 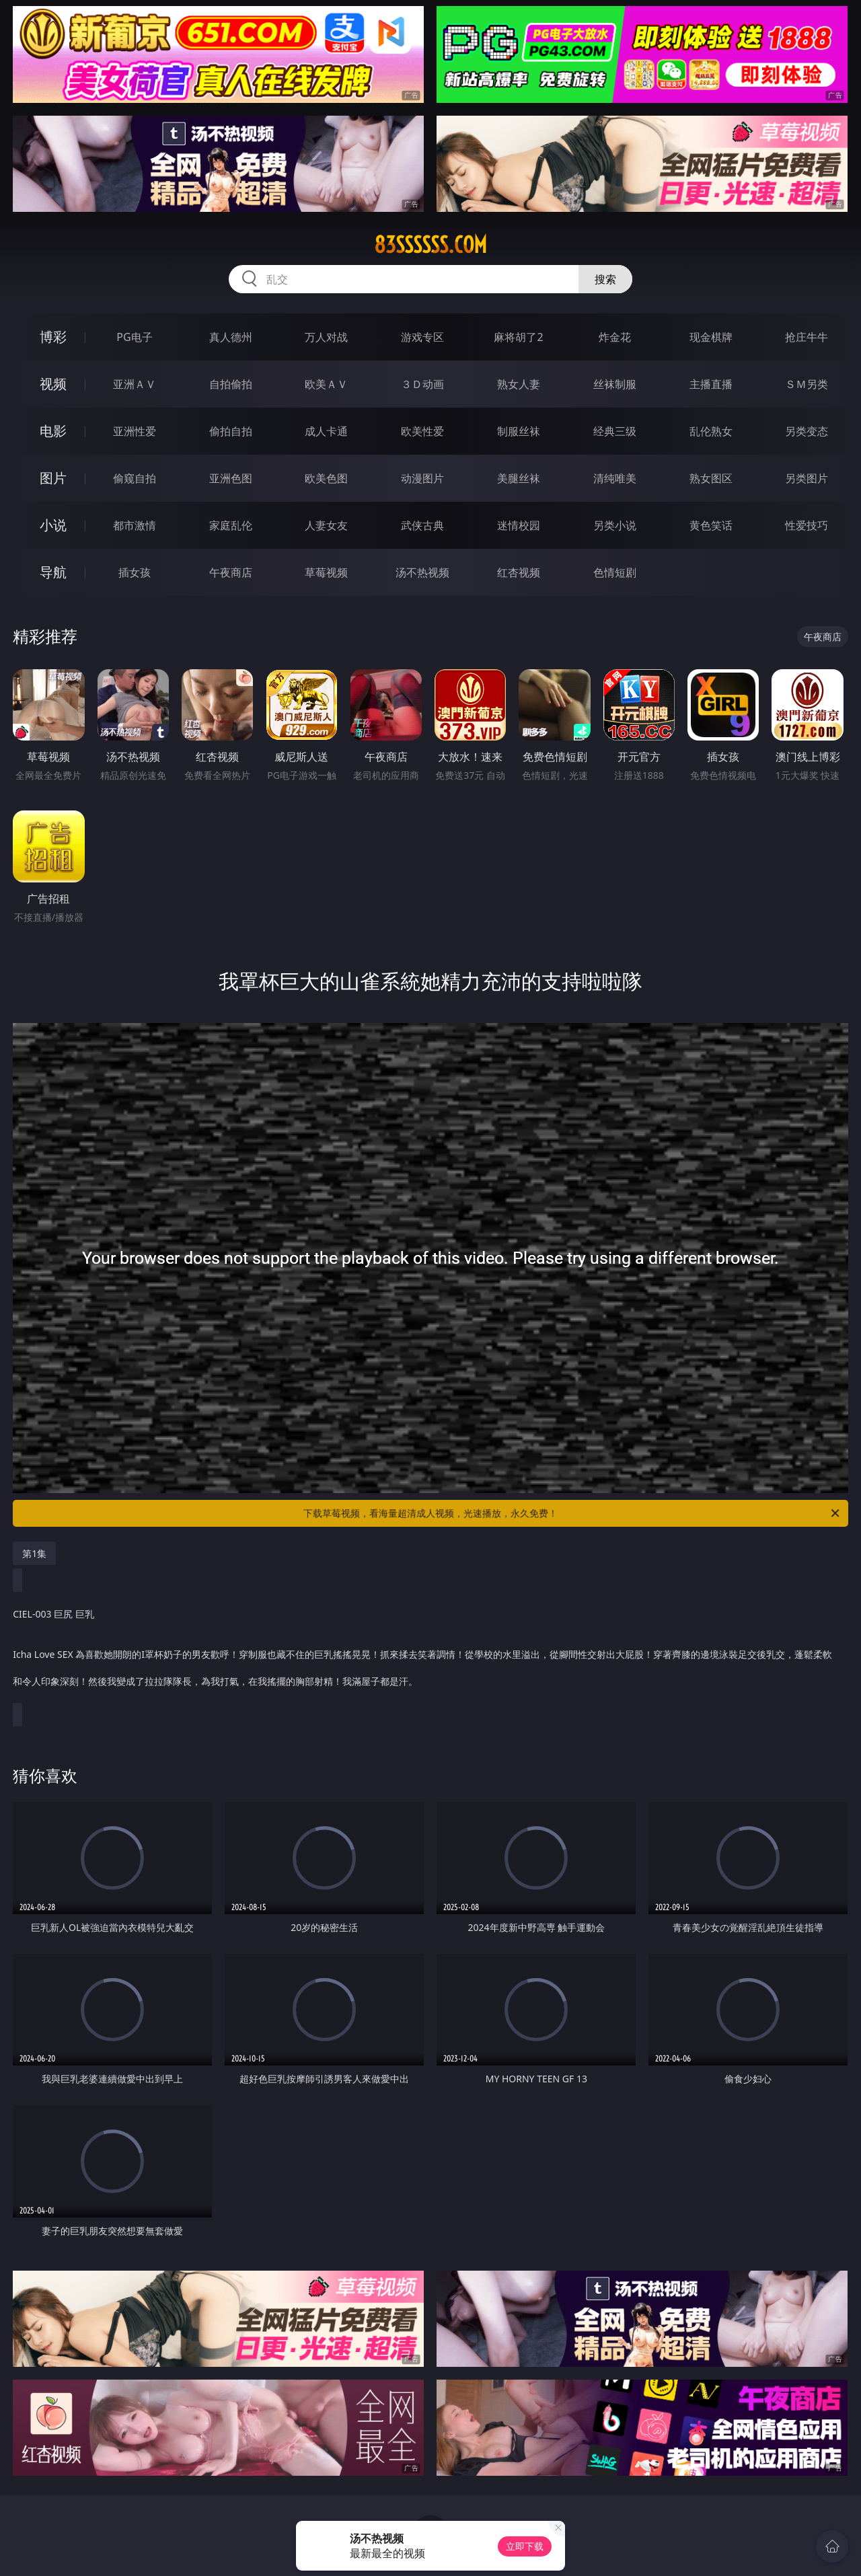 I want to click on 熟女图区, so click(x=711, y=478).